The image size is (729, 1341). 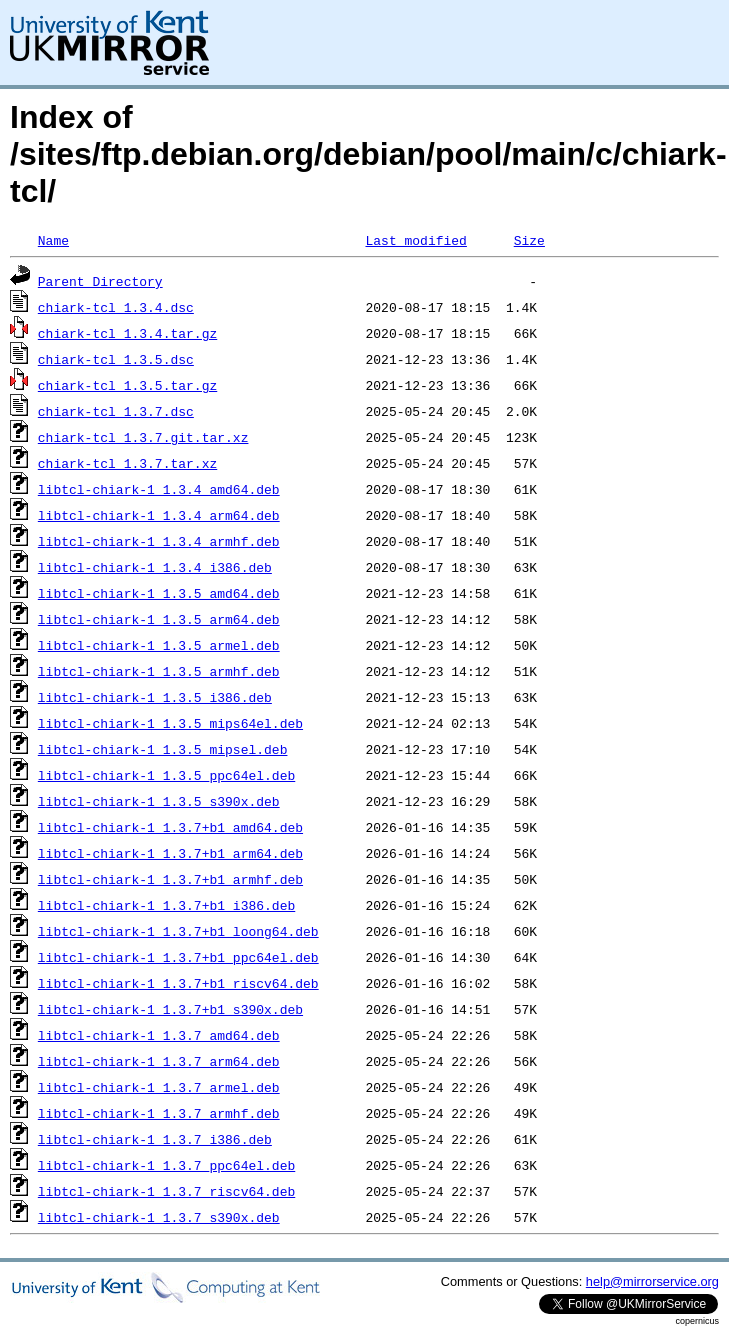 I want to click on libtcl-chiark-1_1.3.7_armel.deb, so click(x=159, y=1087).